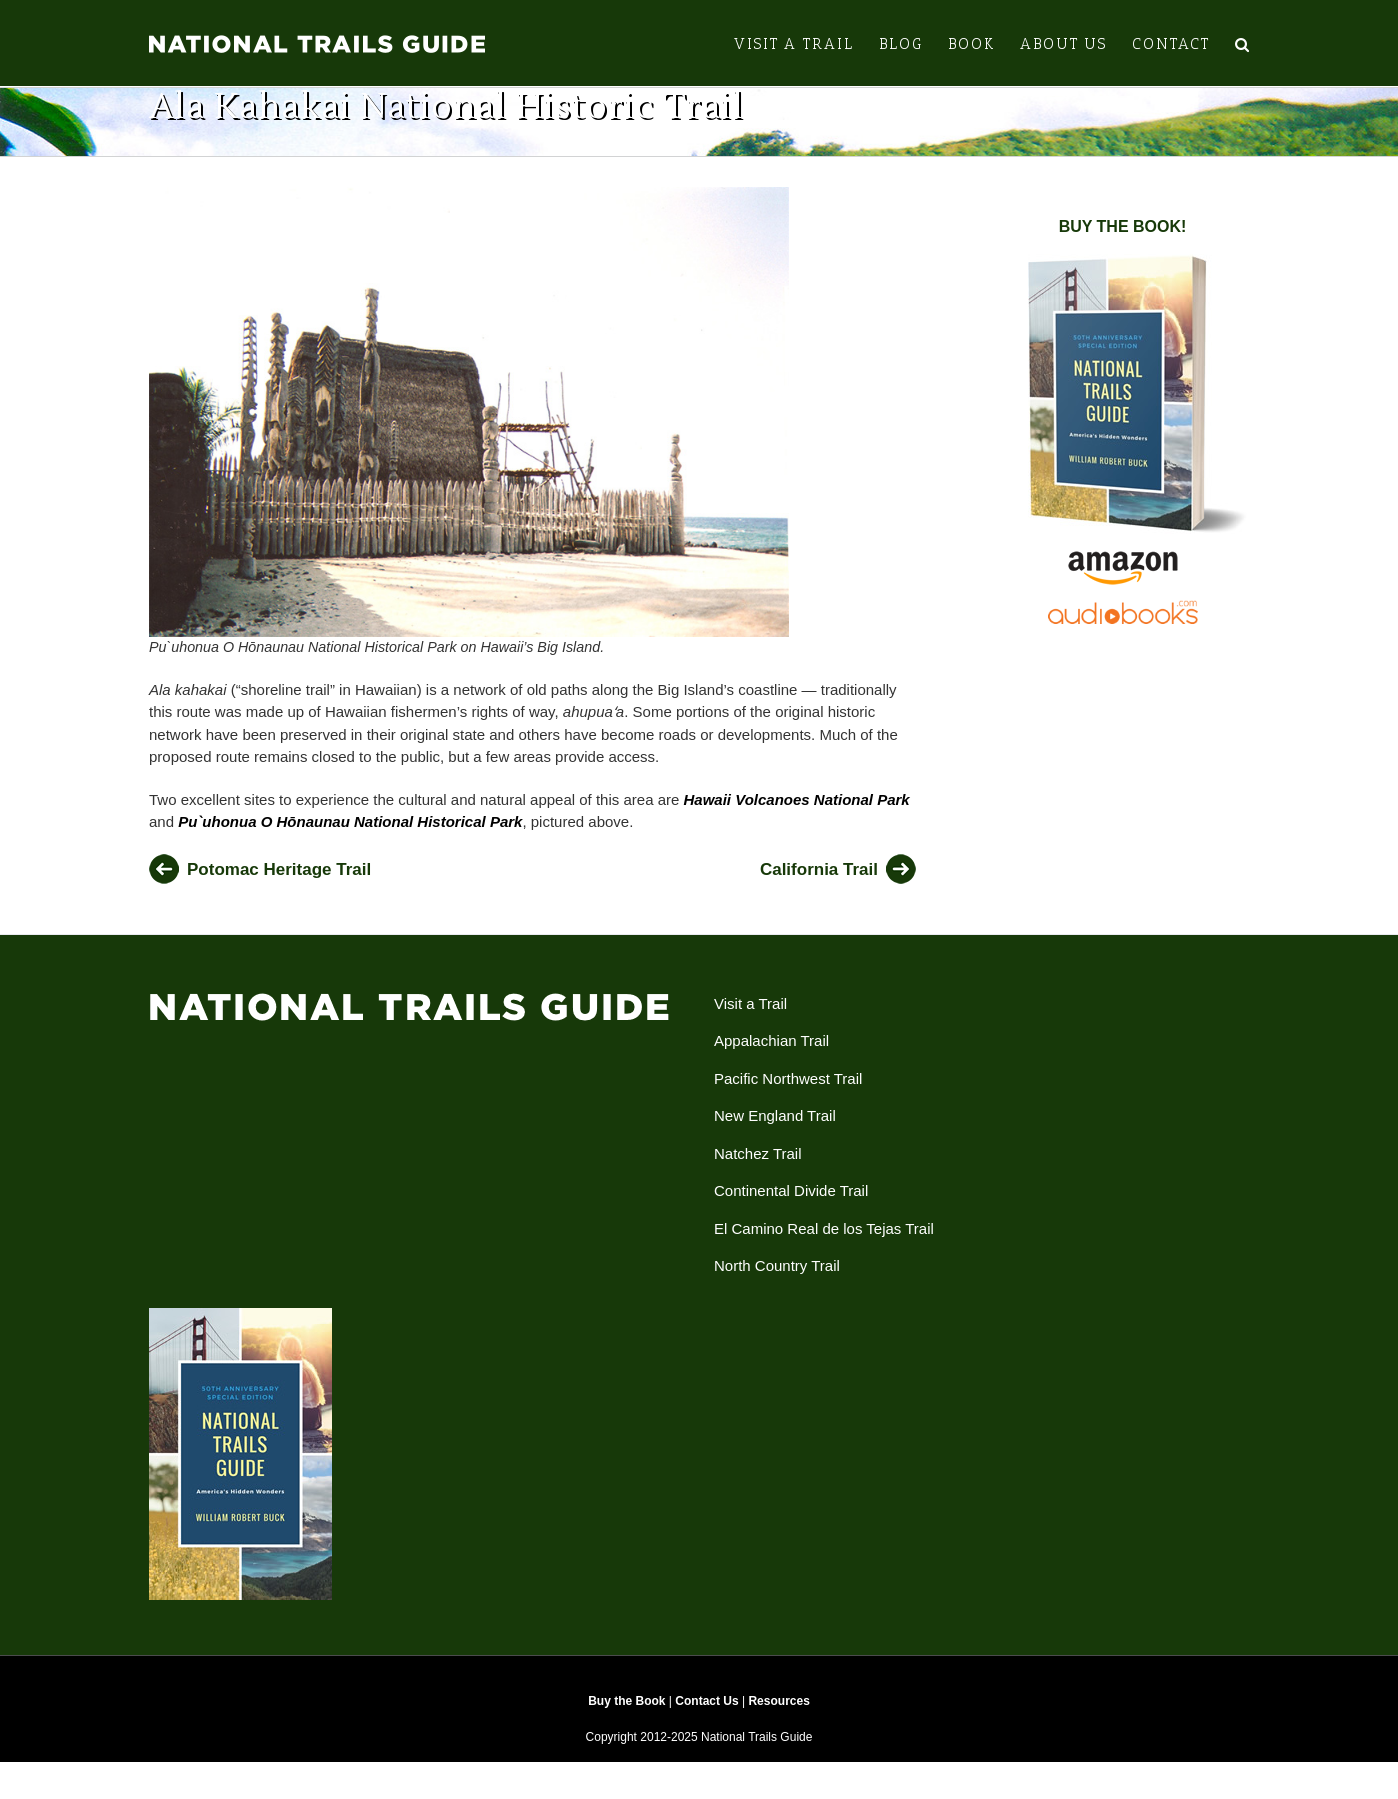  Describe the element at coordinates (788, 1093) in the screenshot. I see `Pacific Northwest Trail` at that location.